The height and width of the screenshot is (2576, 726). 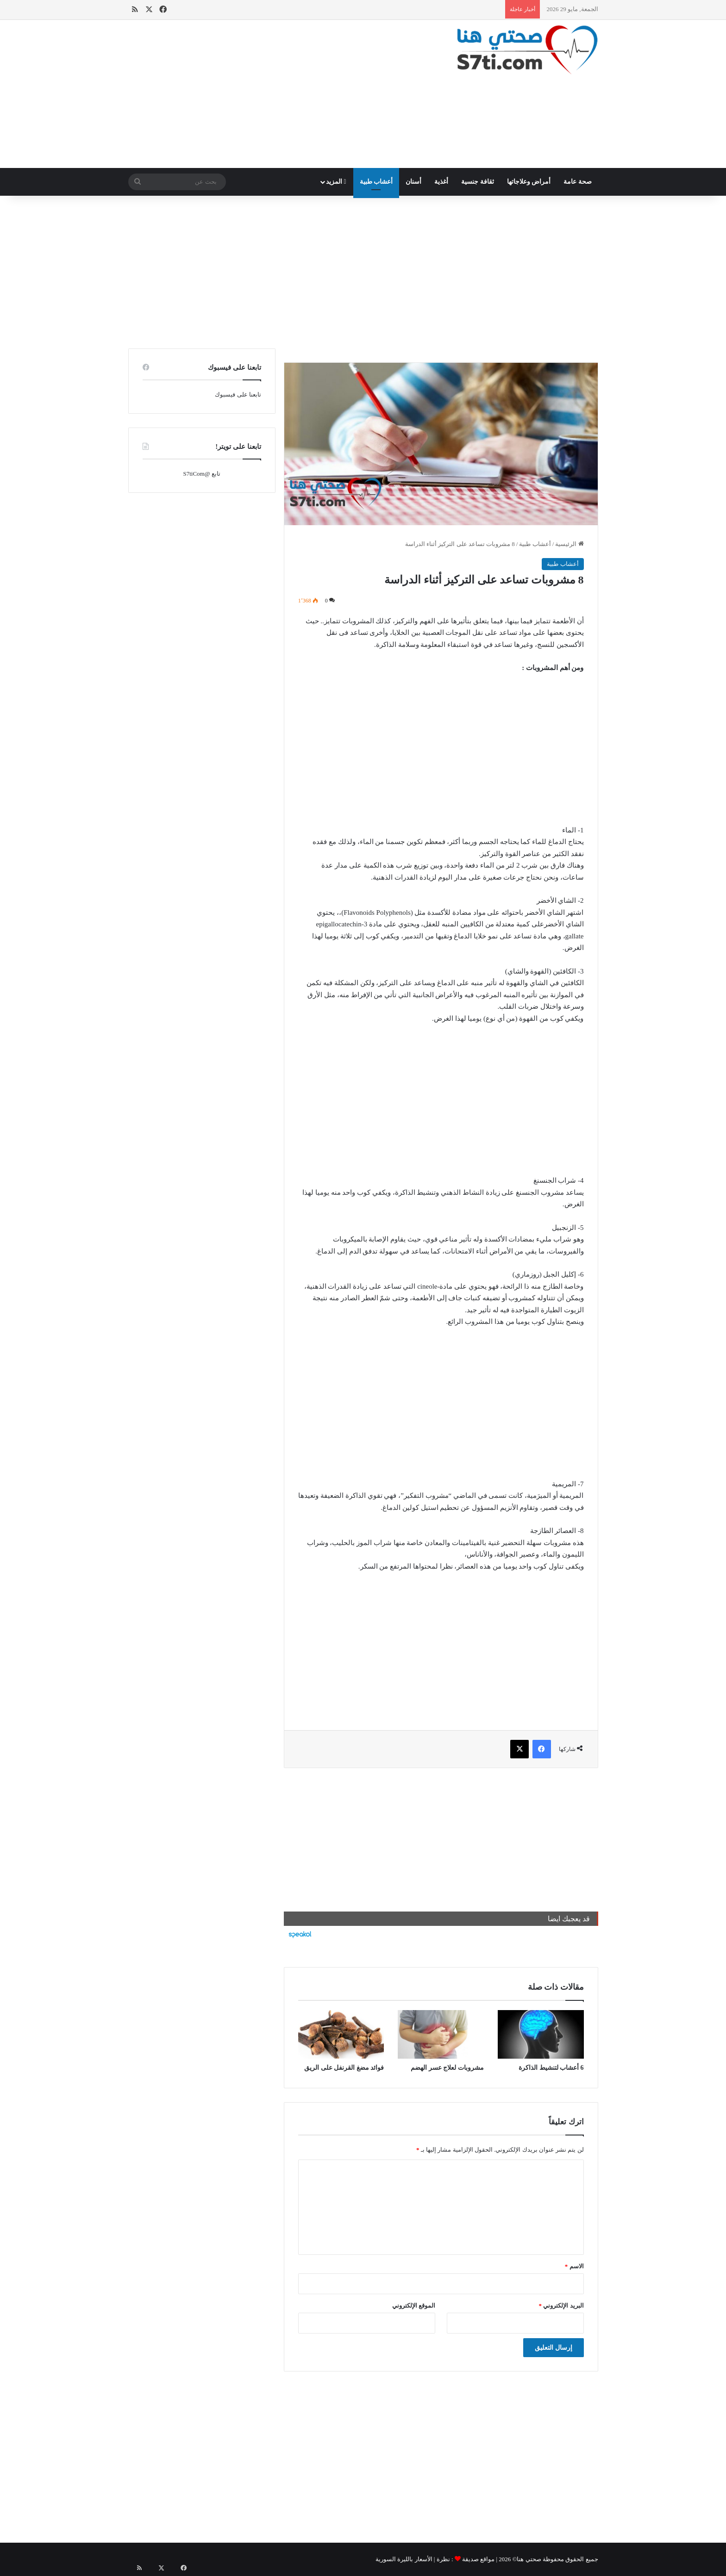 What do you see at coordinates (282, 94) in the screenshot?
I see `[Advertisement]` at bounding box center [282, 94].